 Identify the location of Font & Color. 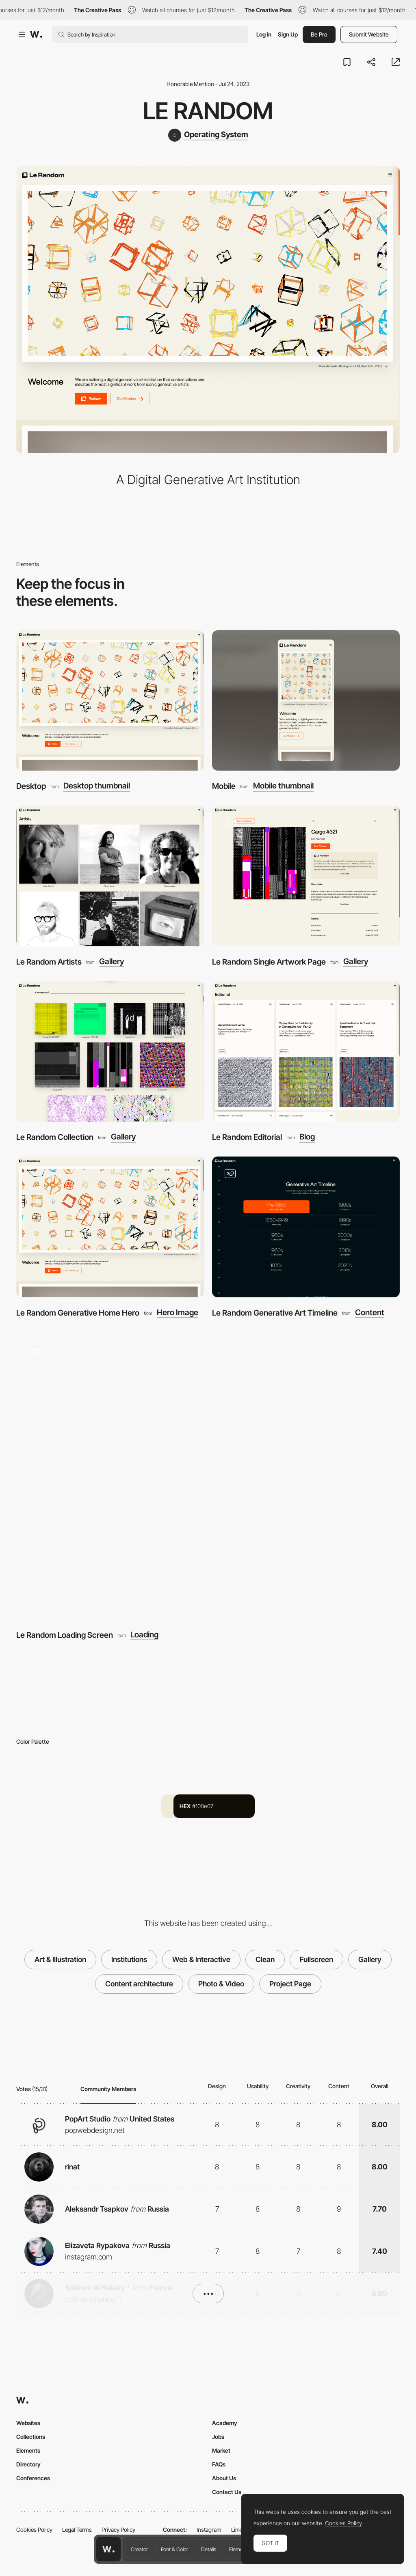
(174, 2549).